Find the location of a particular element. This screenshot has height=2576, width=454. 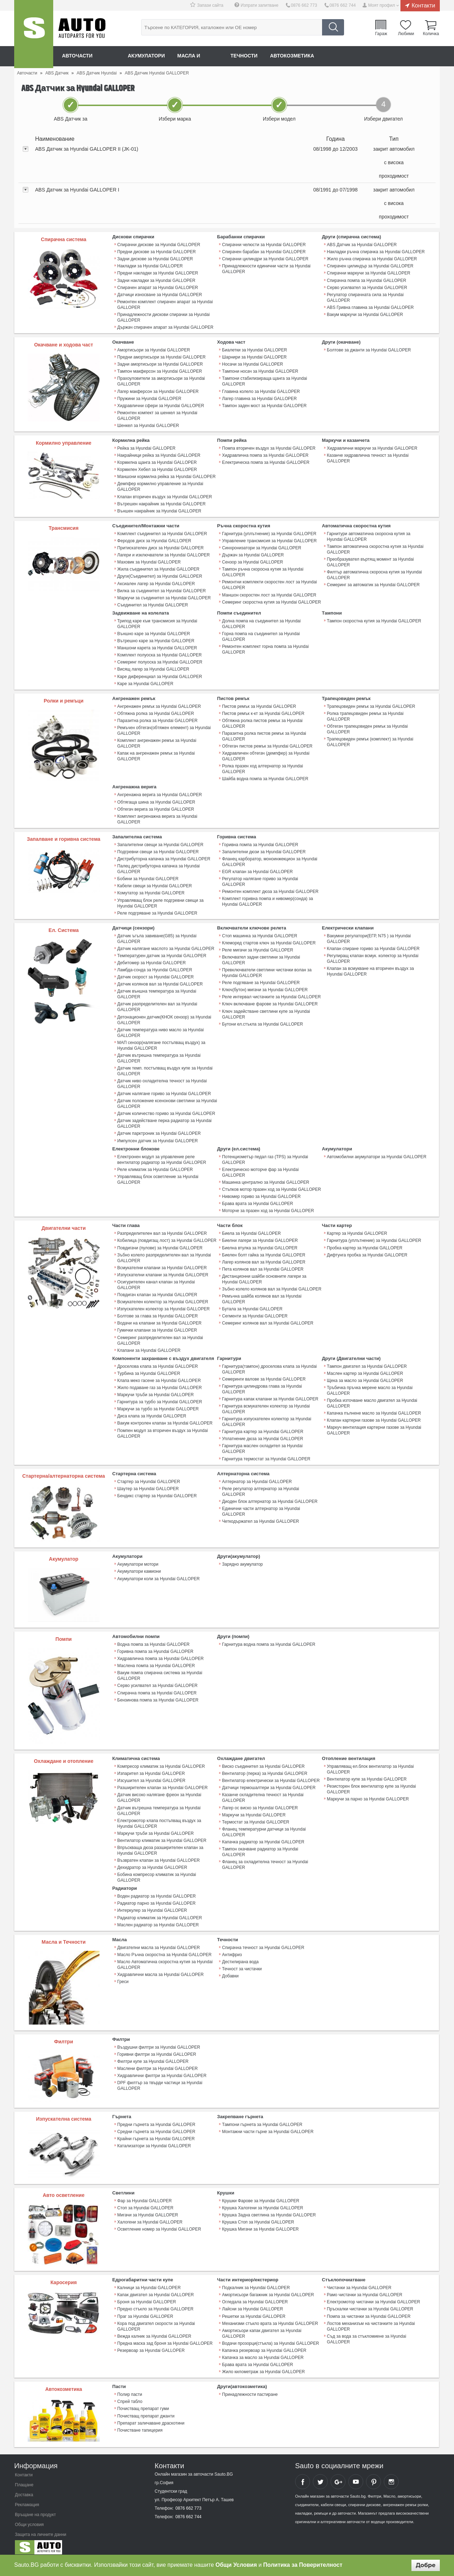

Дестилирана вода is located at coordinates (240, 1956).